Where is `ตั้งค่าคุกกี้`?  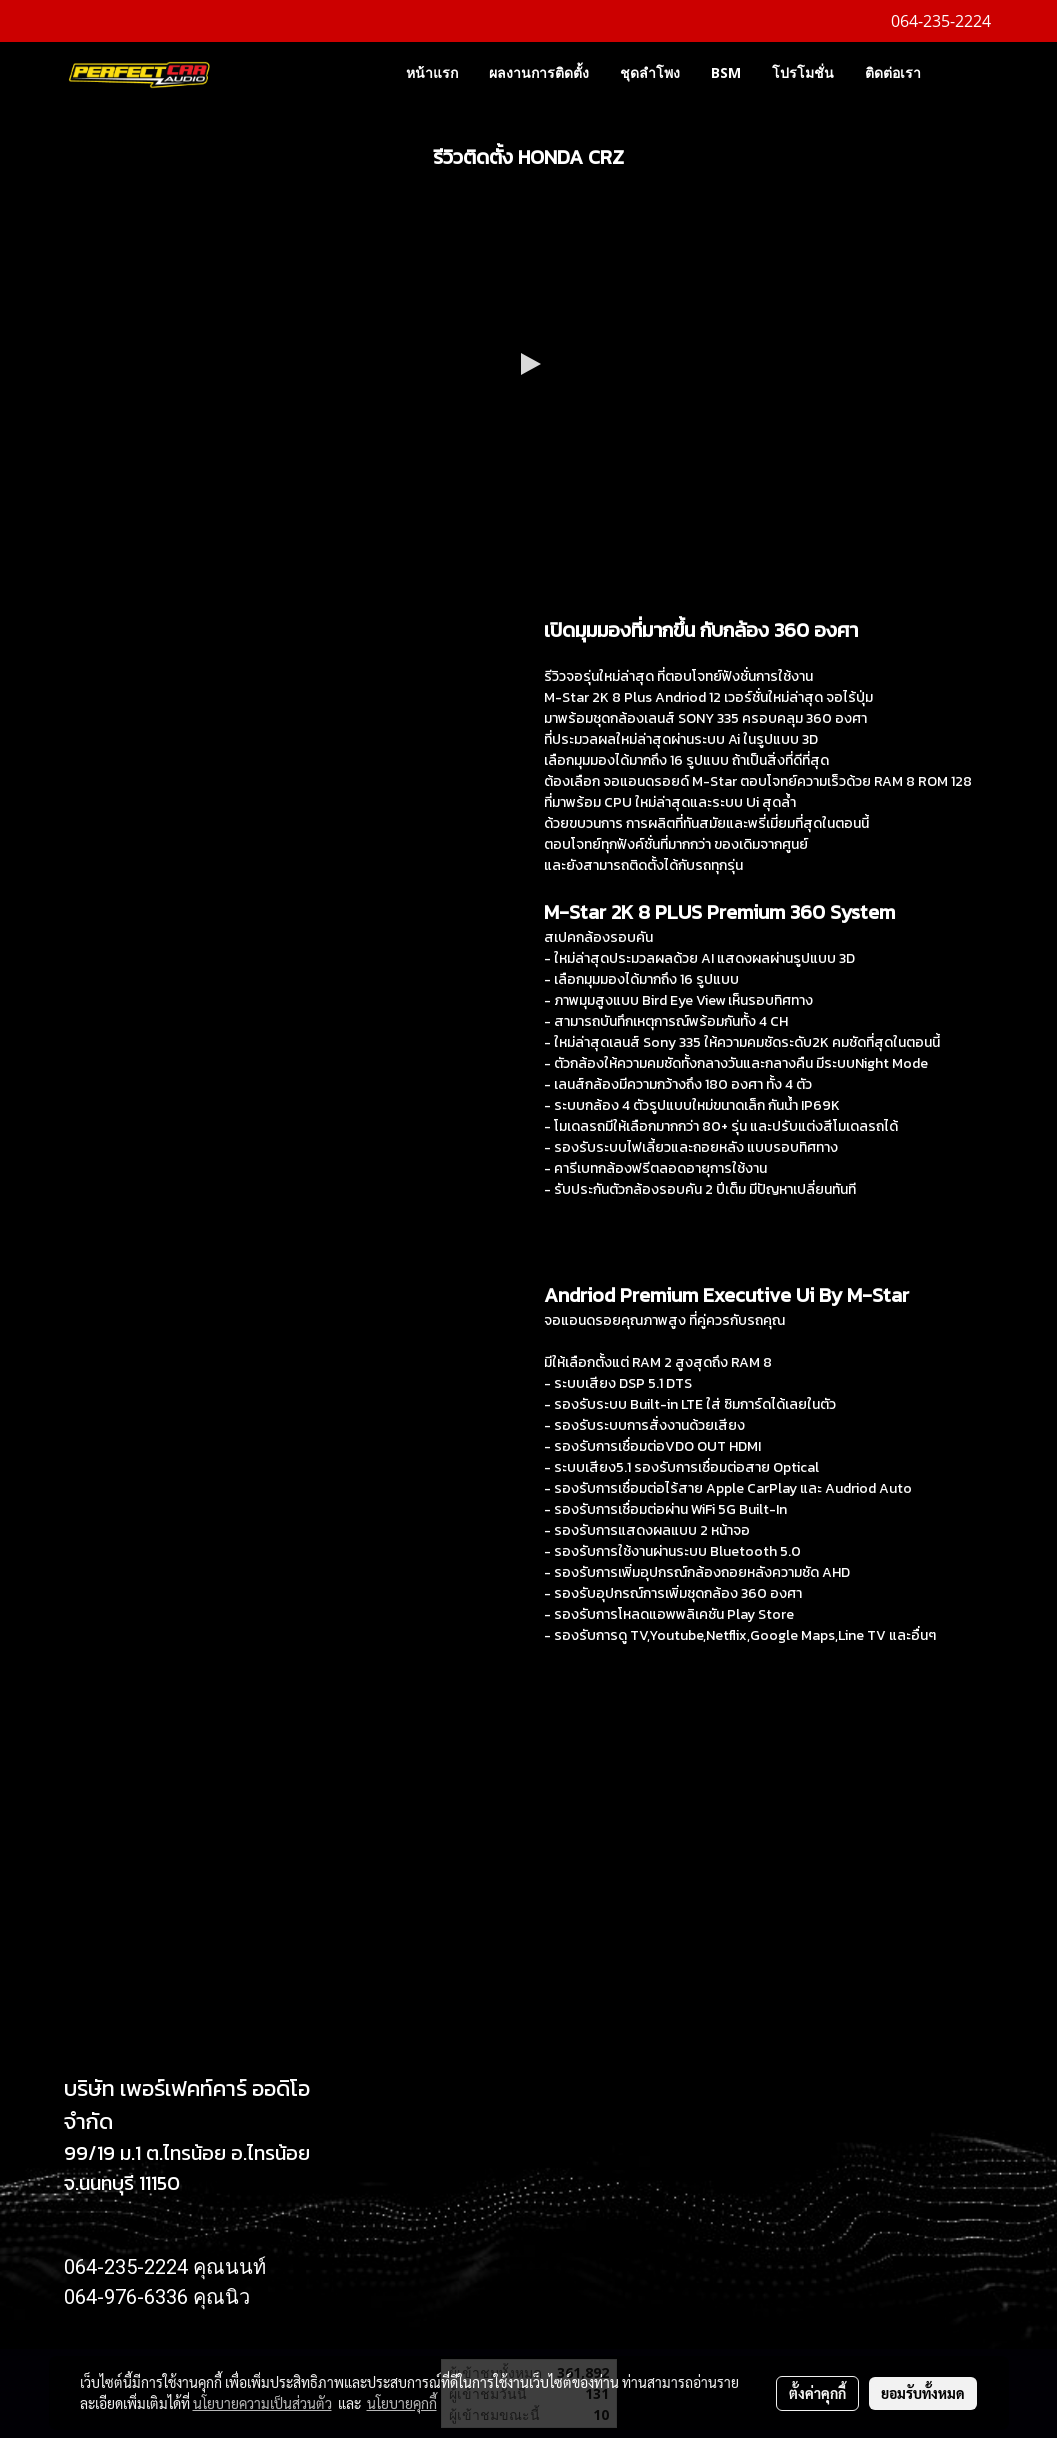 ตั้งค่าคุกกี้ is located at coordinates (817, 2393).